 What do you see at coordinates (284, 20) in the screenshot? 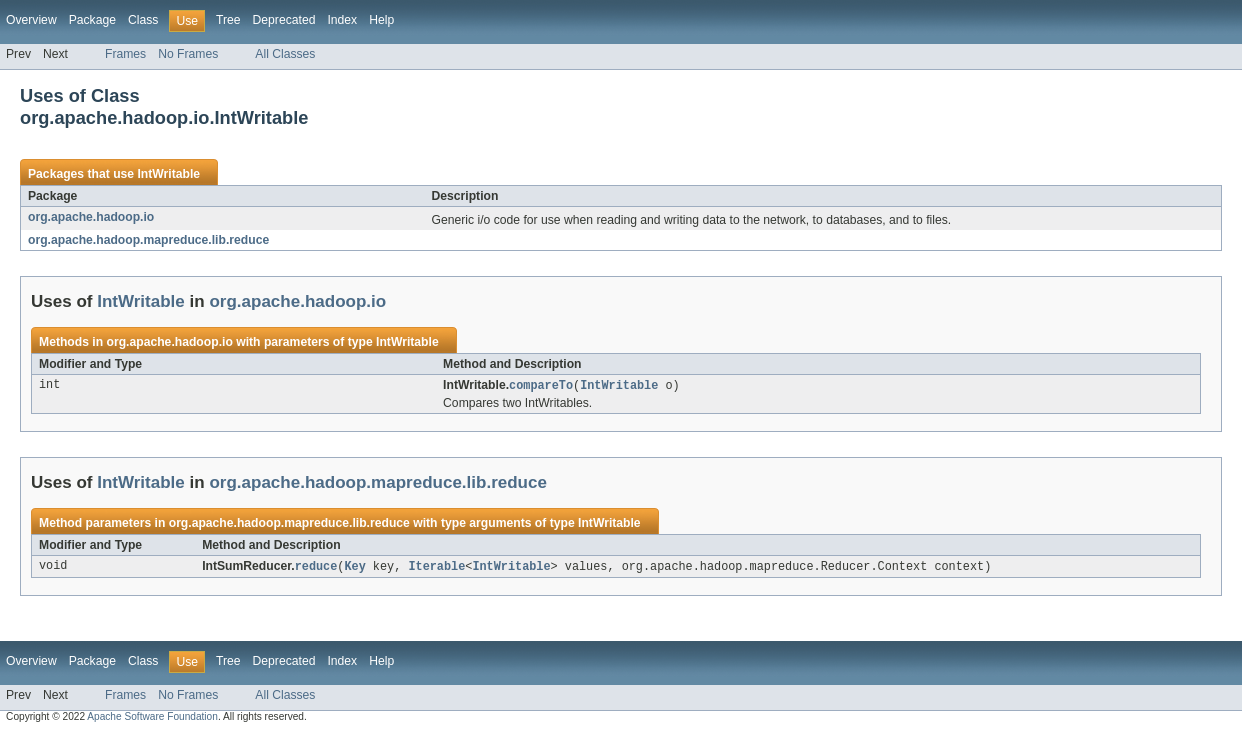
I see `Deprecated` at bounding box center [284, 20].